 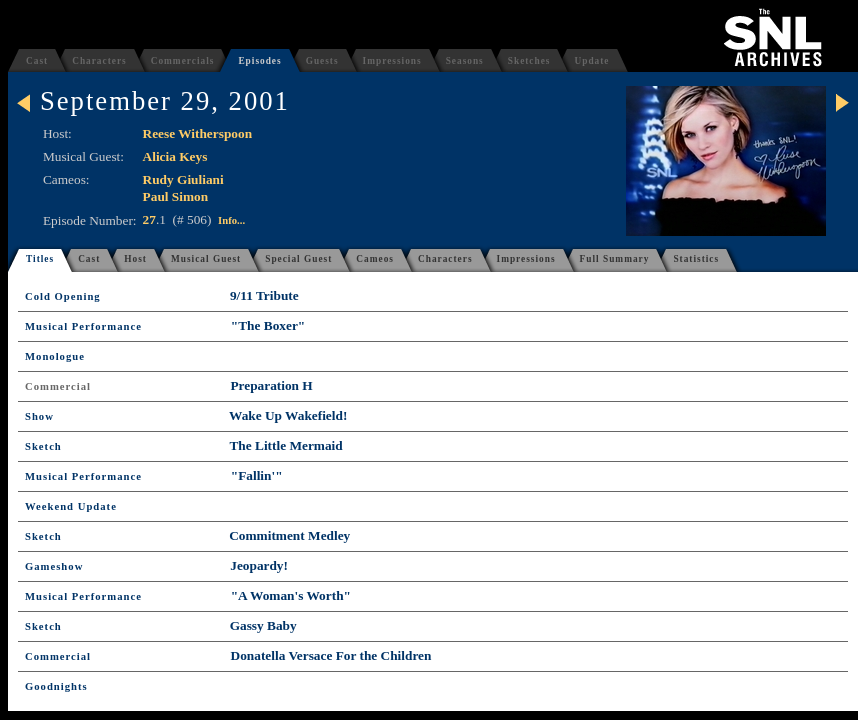 I want to click on Musical Performance, so click(x=83, y=326).